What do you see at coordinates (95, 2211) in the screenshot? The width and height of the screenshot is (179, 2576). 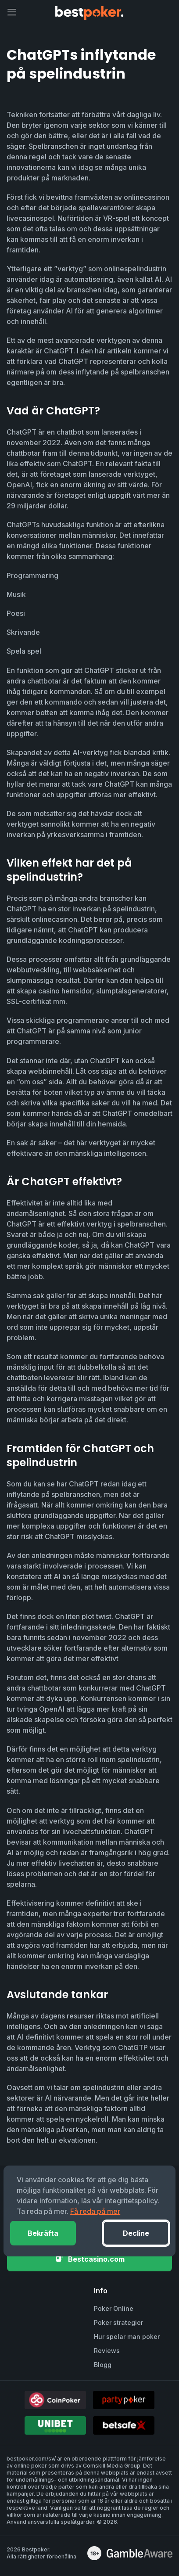 I see `Få reda på mer` at bounding box center [95, 2211].